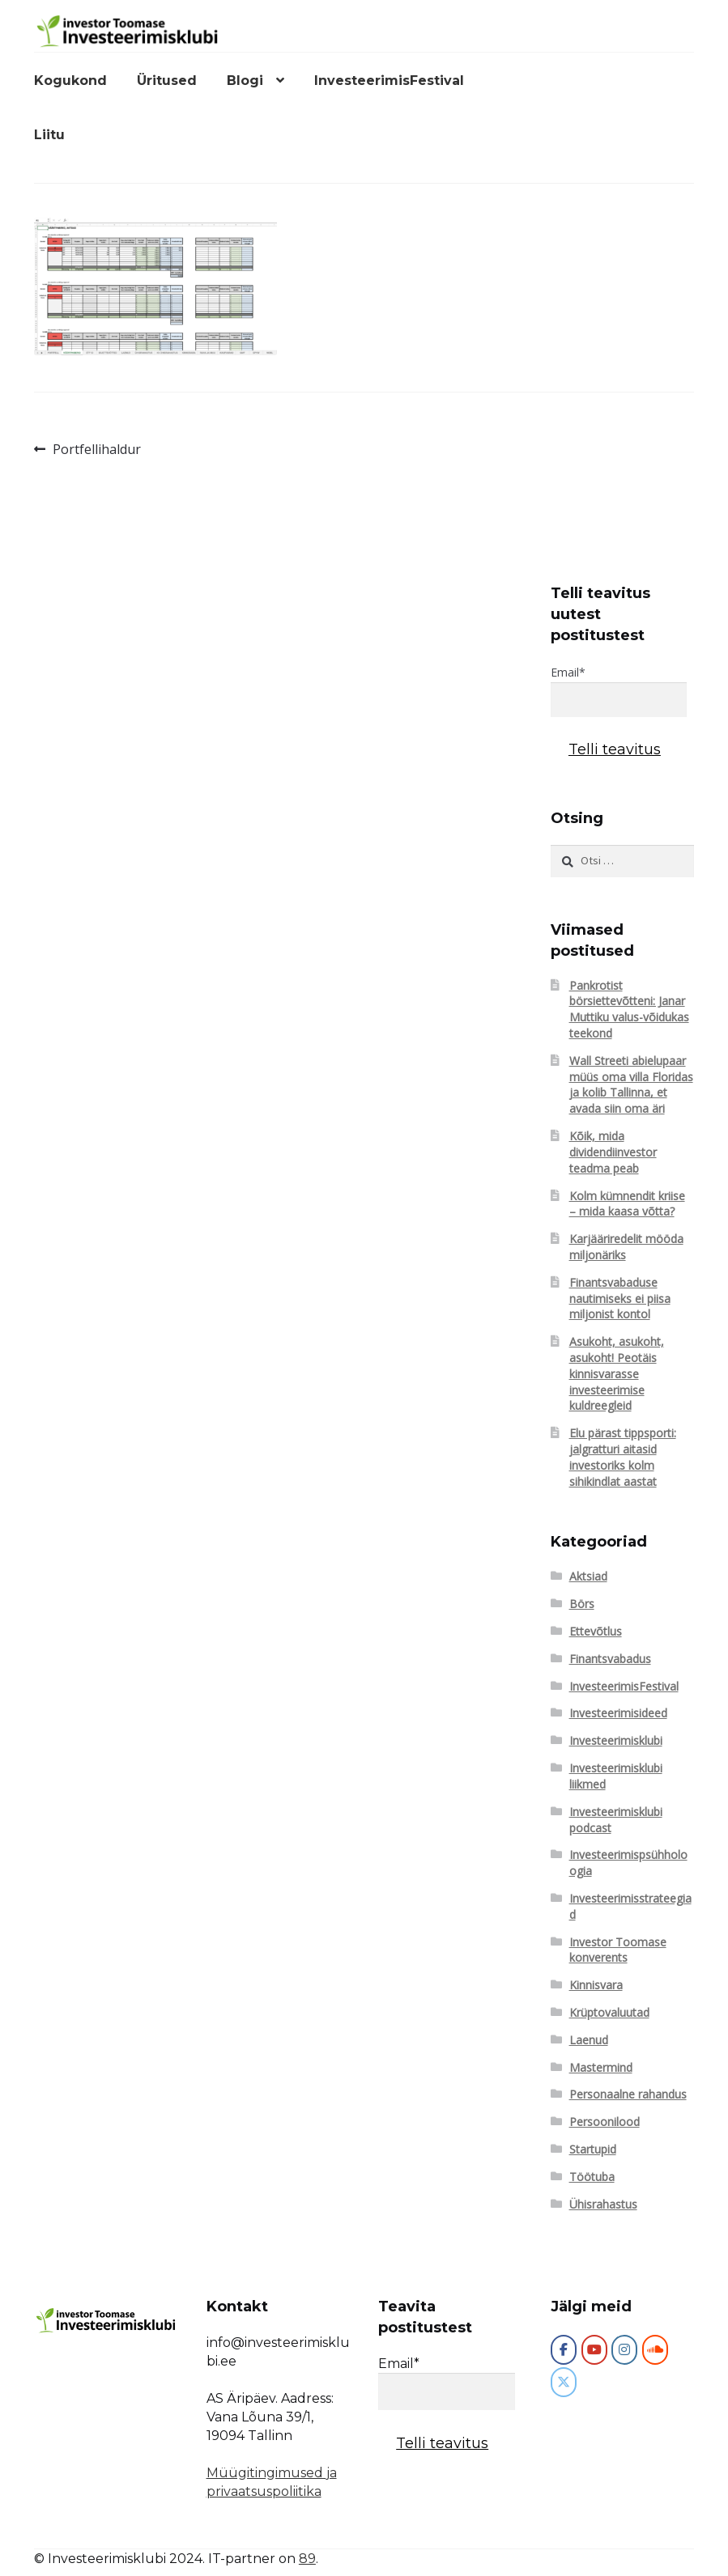 This screenshot has width=728, height=2576. What do you see at coordinates (588, 1576) in the screenshot?
I see `Aktsiad` at bounding box center [588, 1576].